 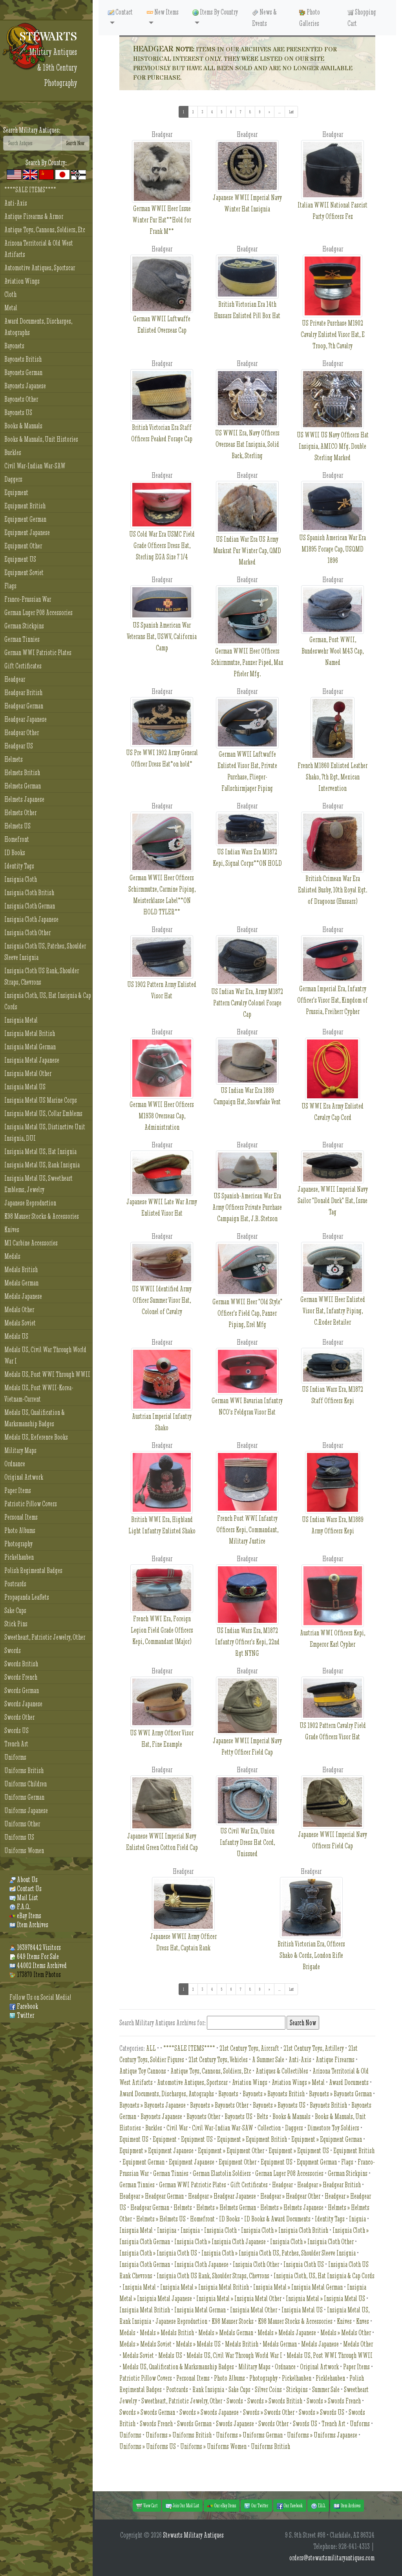 I want to click on M1 Carbine Accessories, so click(x=31, y=1242).